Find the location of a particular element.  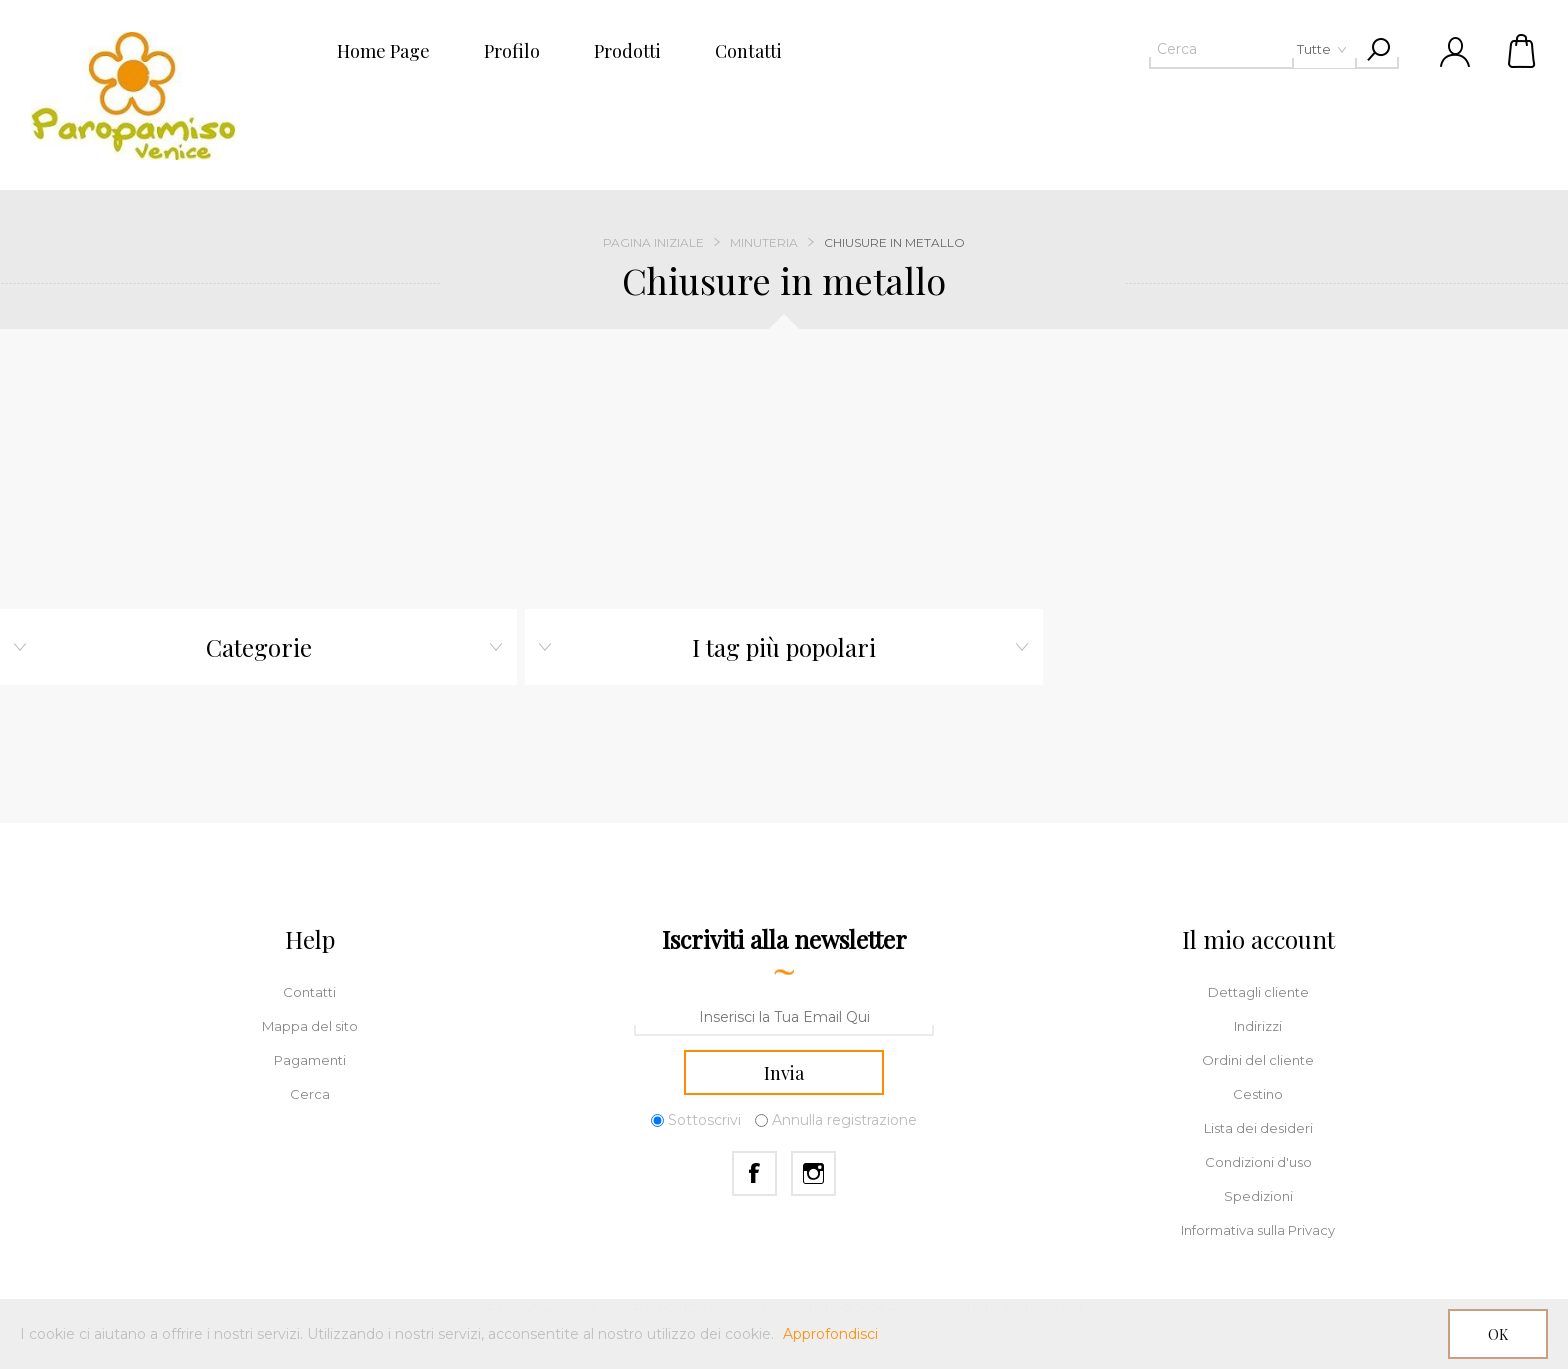

Pagina iniziale is located at coordinates (653, 242).